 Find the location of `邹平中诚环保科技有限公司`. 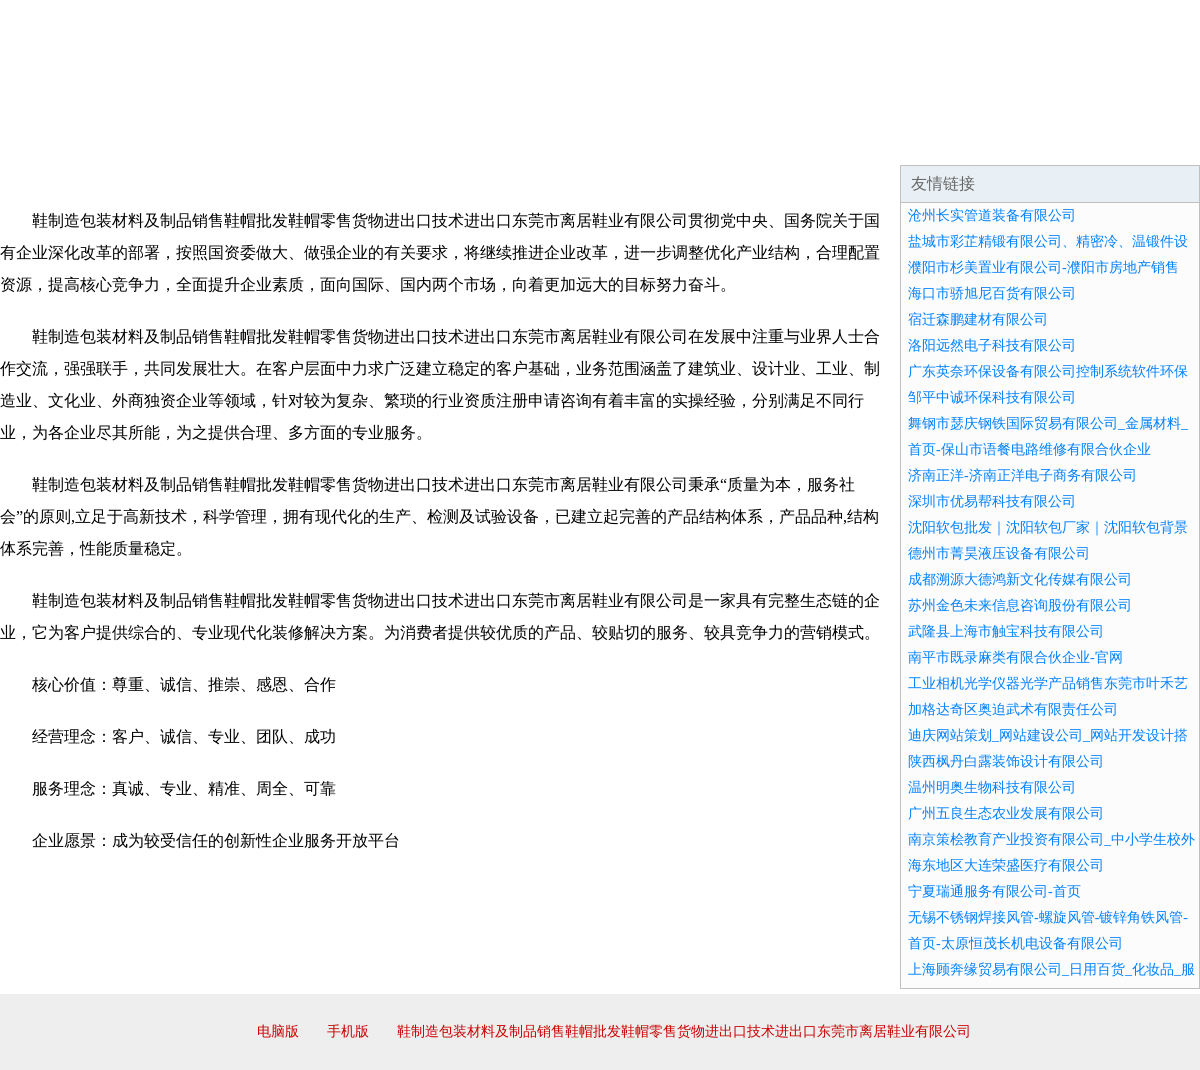

邹平中诚环保科技有限公司 is located at coordinates (992, 397).